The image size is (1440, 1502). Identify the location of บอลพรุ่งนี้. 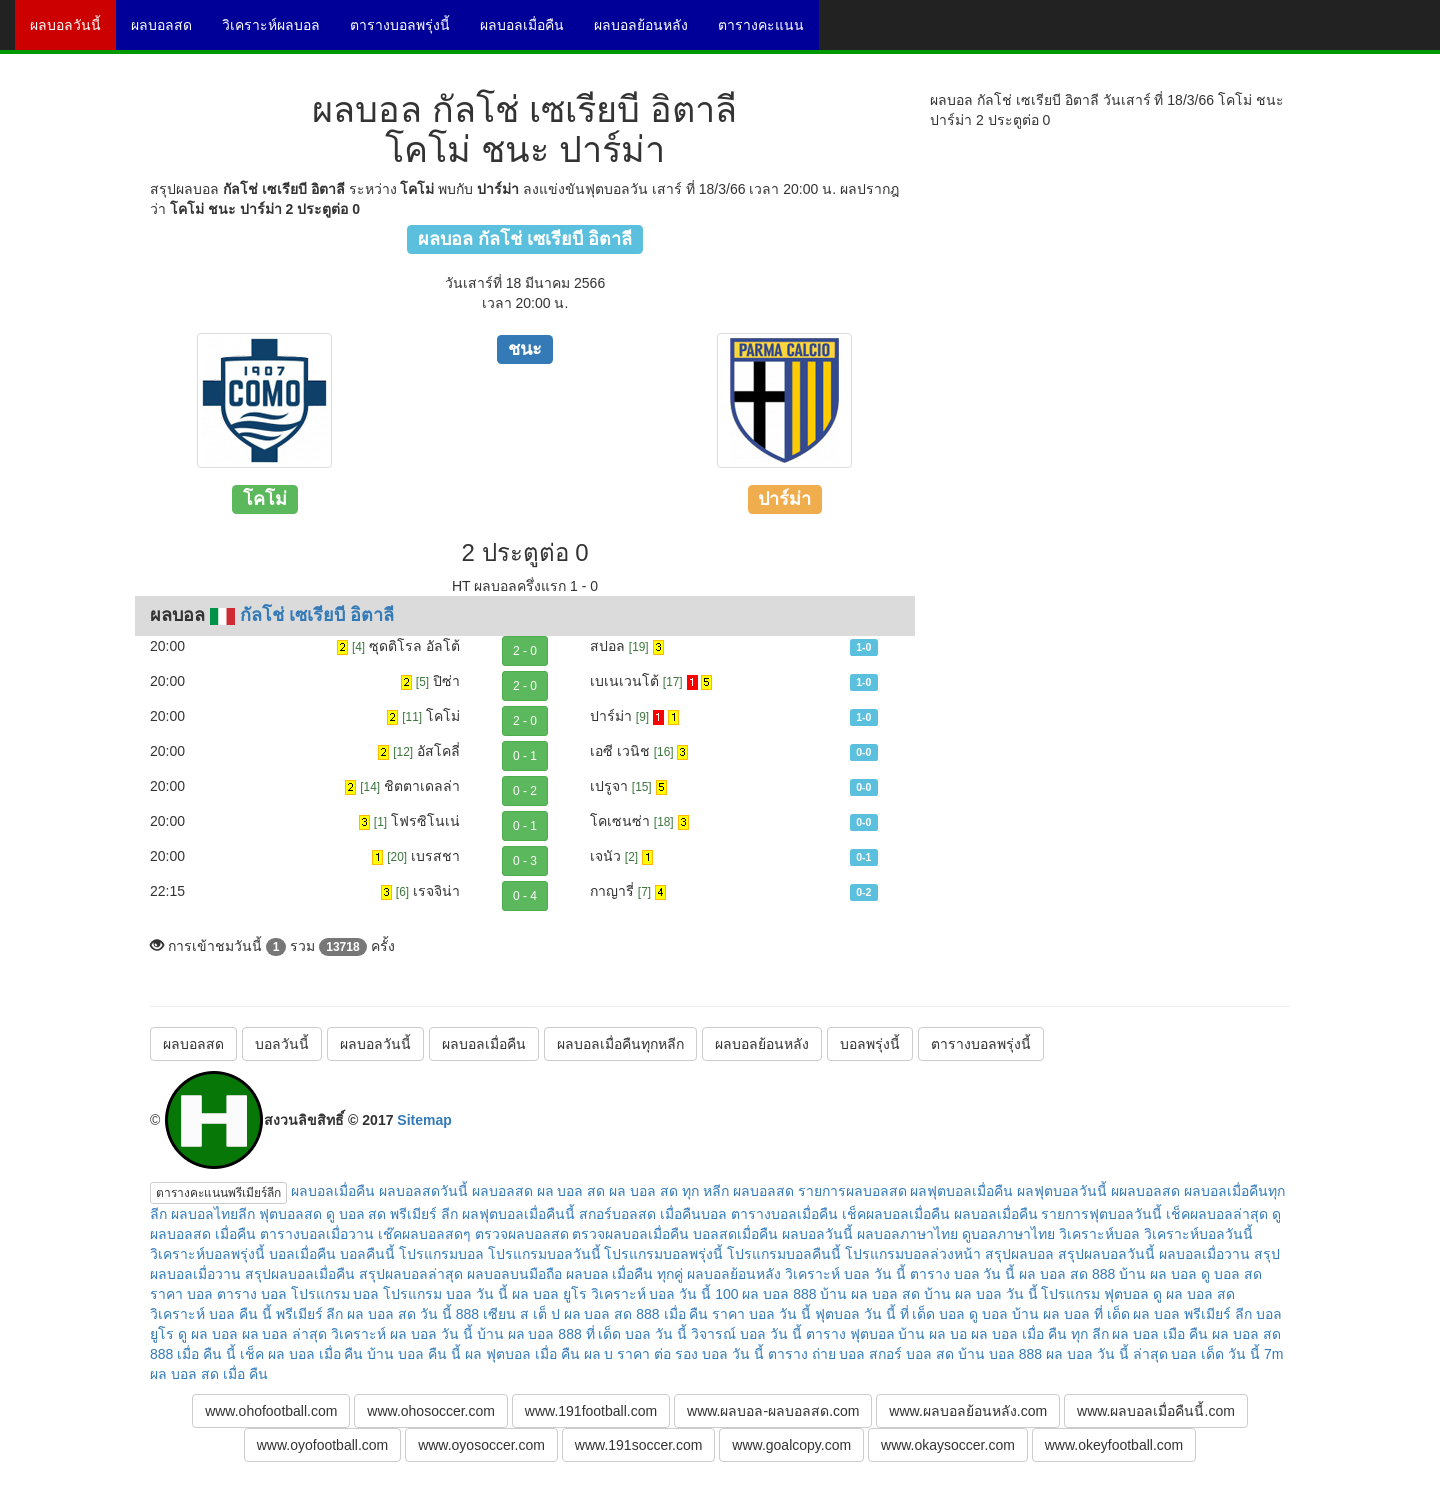
(870, 1044).